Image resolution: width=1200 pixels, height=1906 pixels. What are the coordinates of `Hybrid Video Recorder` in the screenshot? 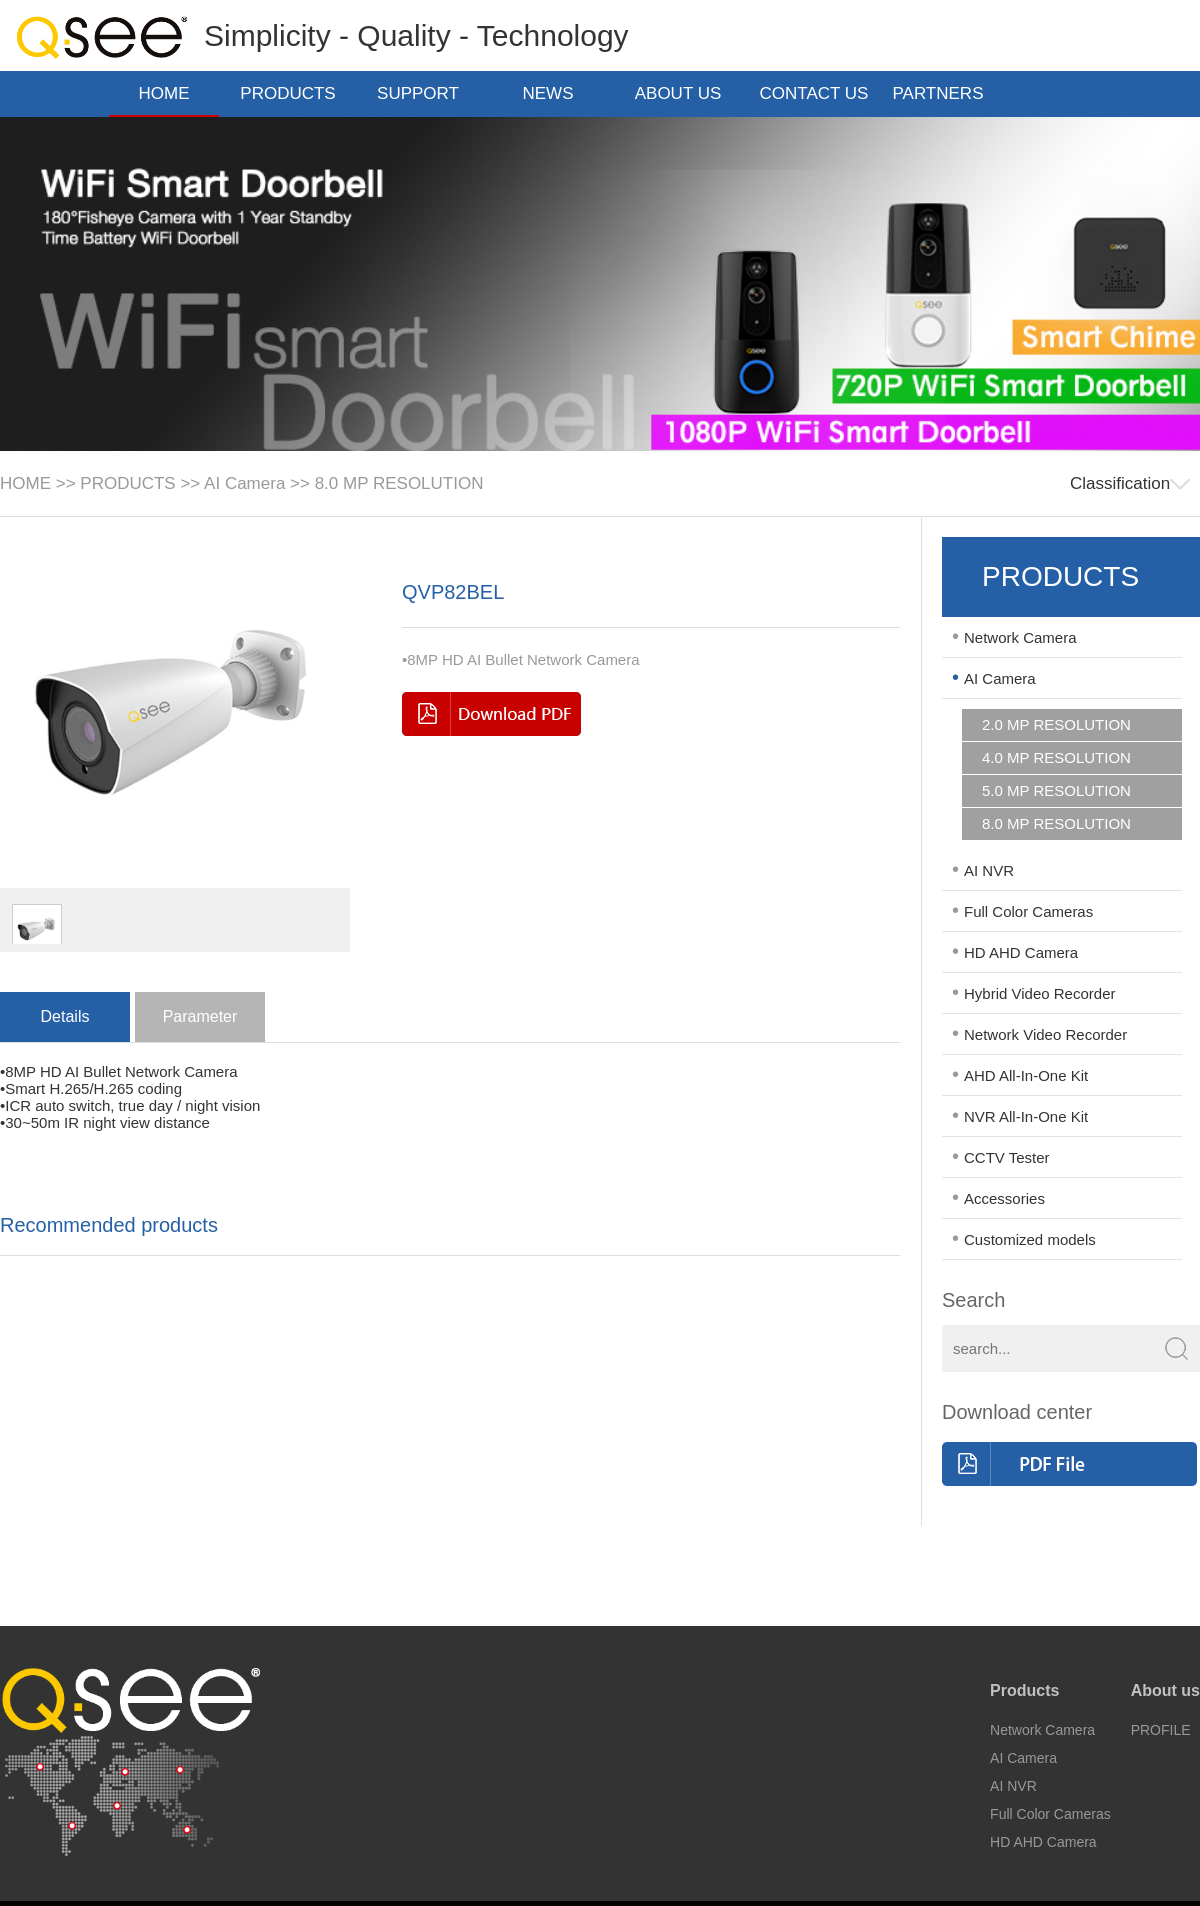 It's located at (1039, 993).